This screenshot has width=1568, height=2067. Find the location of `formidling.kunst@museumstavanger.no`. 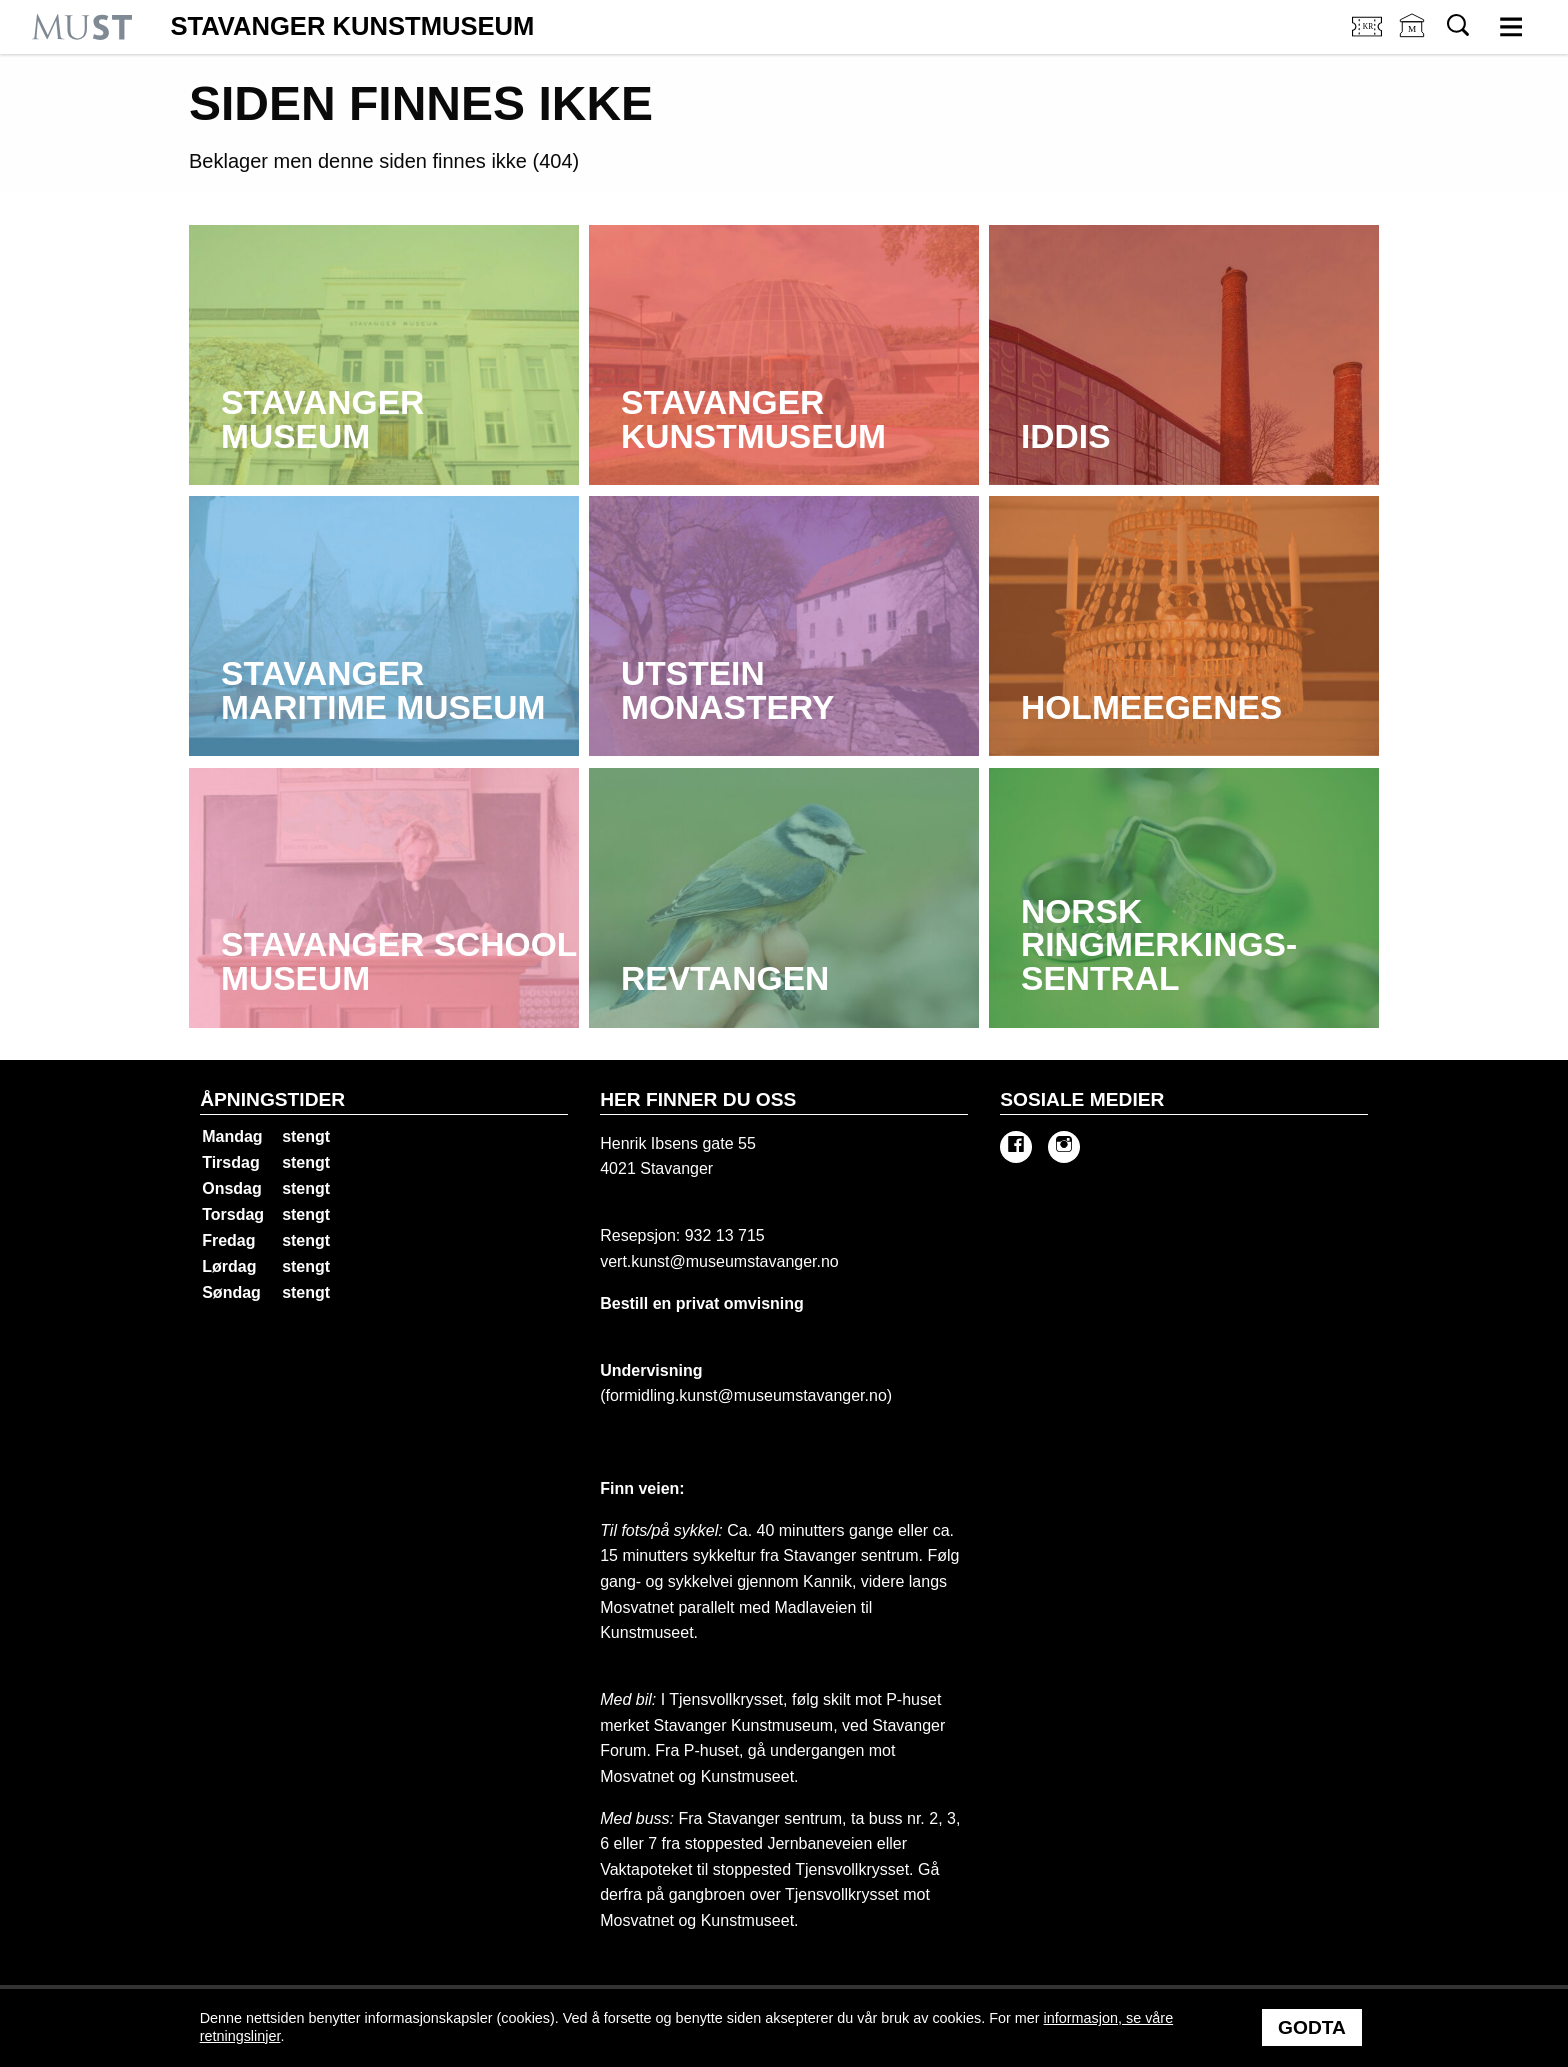

formidling.kunst@museumstavanger.no is located at coordinates (746, 1395).